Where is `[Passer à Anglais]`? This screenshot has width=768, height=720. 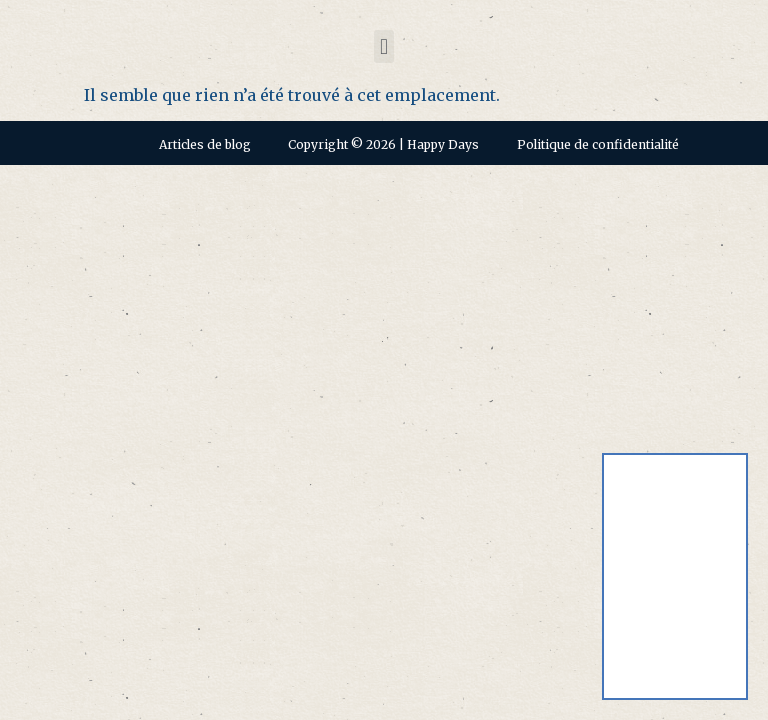 [Passer à Anglais] is located at coordinates (675, 521).